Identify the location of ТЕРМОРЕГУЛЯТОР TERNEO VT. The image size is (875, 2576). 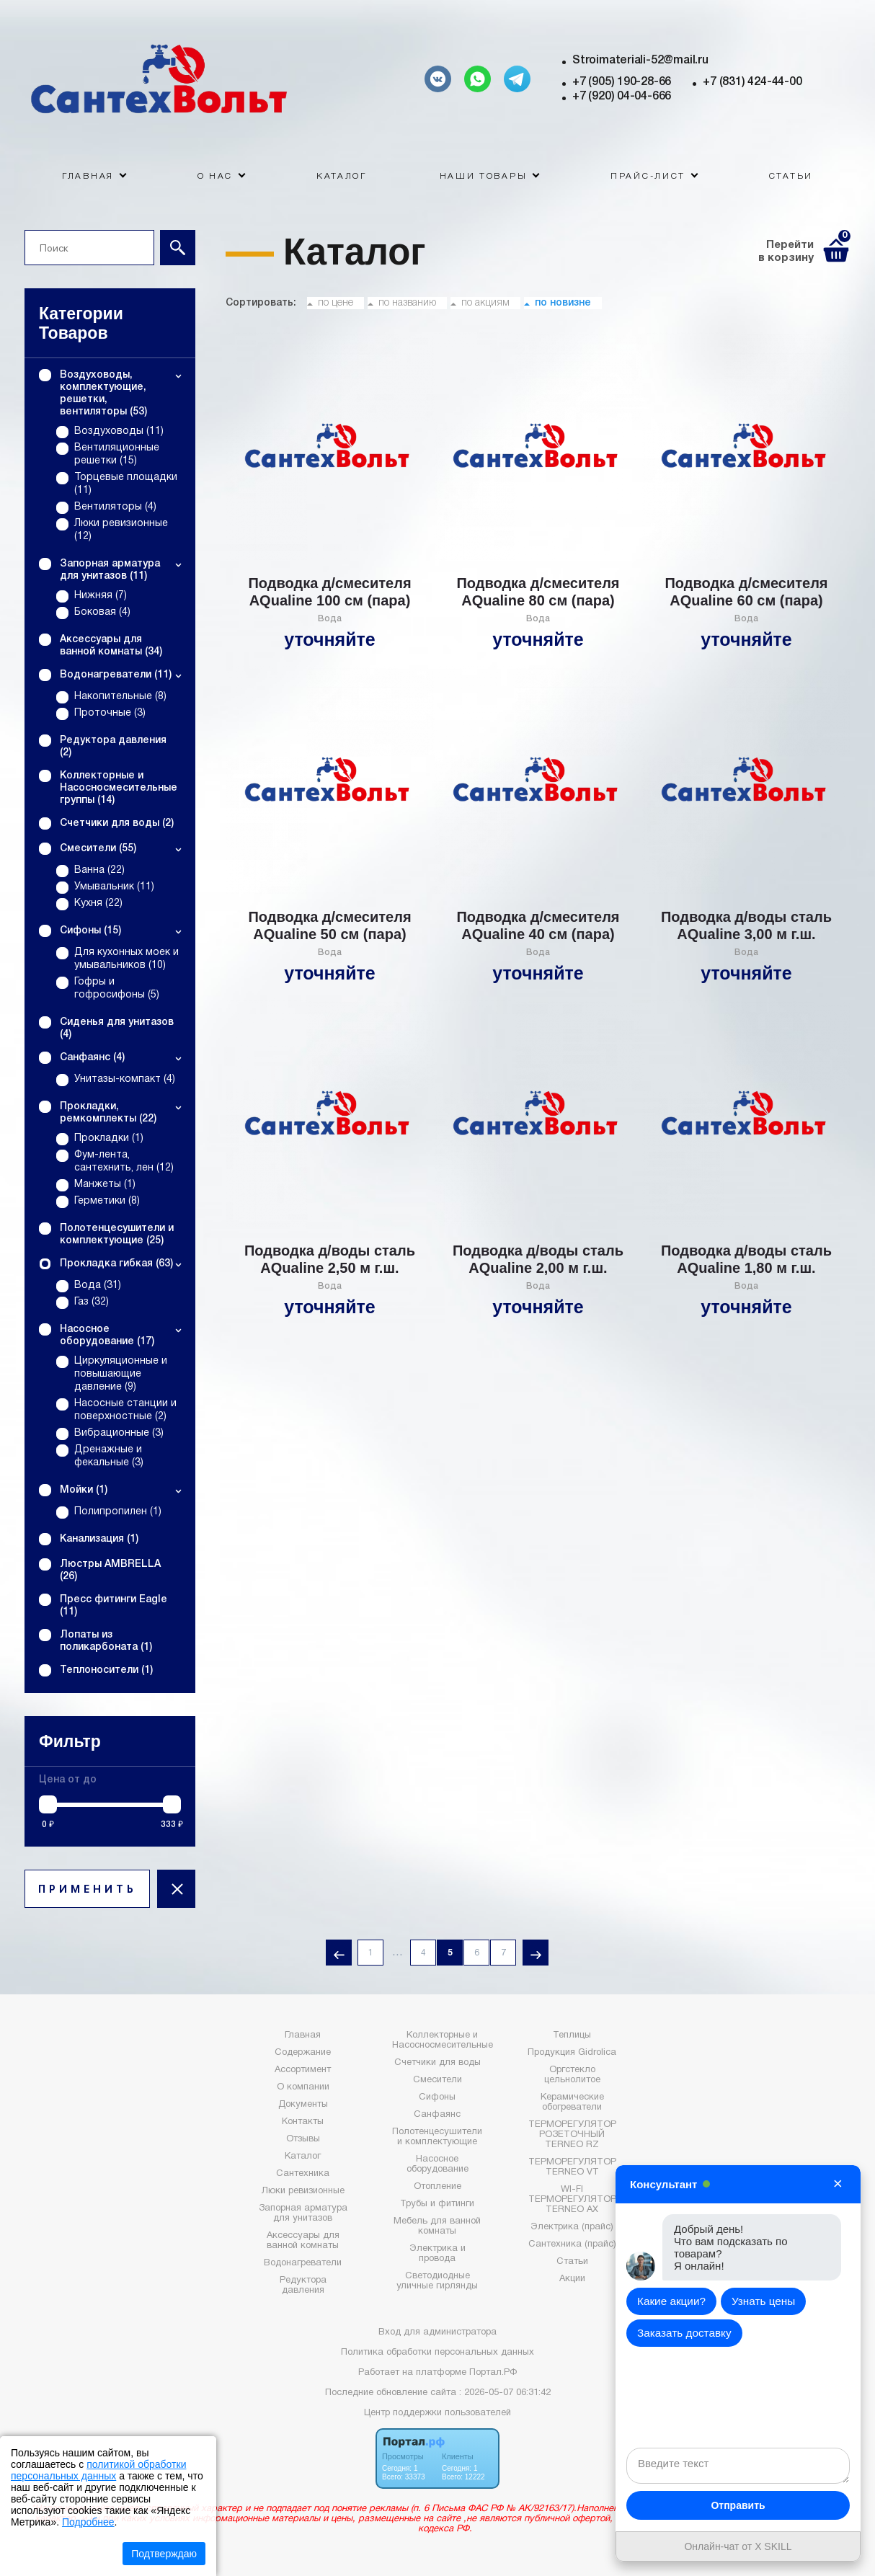
(572, 2167).